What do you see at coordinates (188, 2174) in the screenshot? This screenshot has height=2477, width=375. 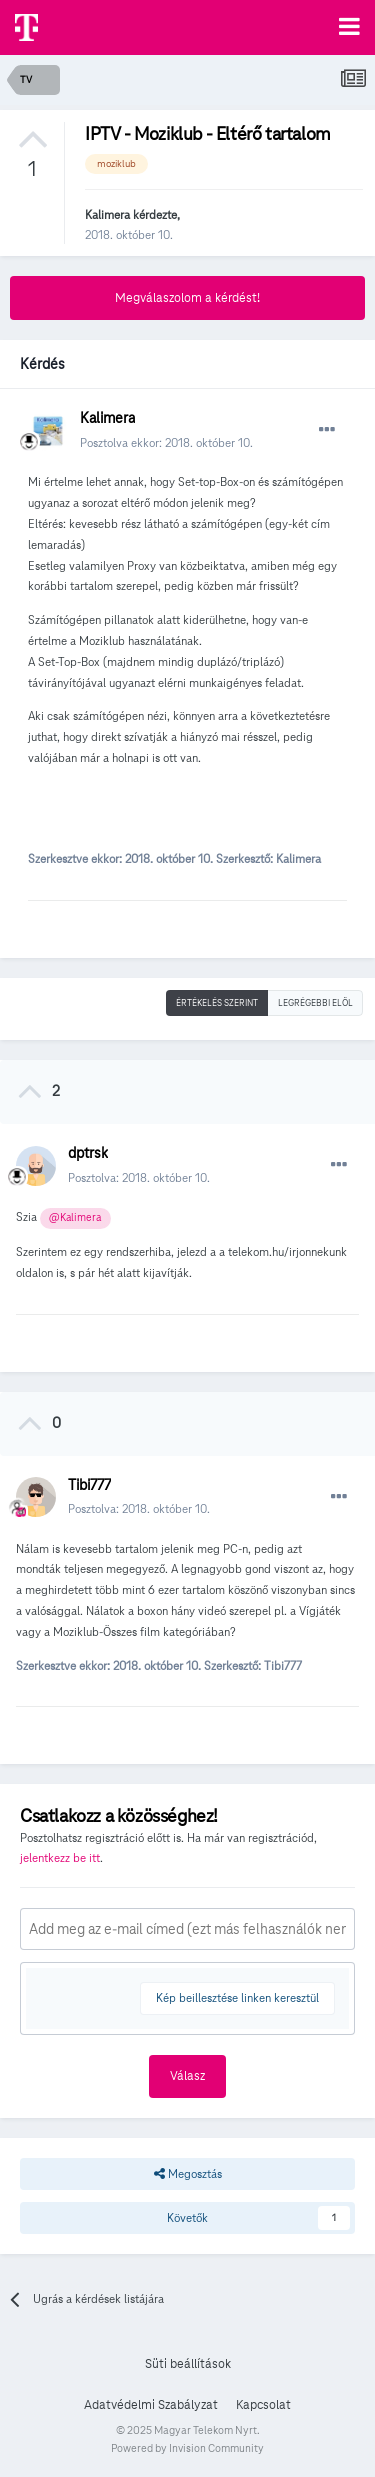 I see `Megosztás` at bounding box center [188, 2174].